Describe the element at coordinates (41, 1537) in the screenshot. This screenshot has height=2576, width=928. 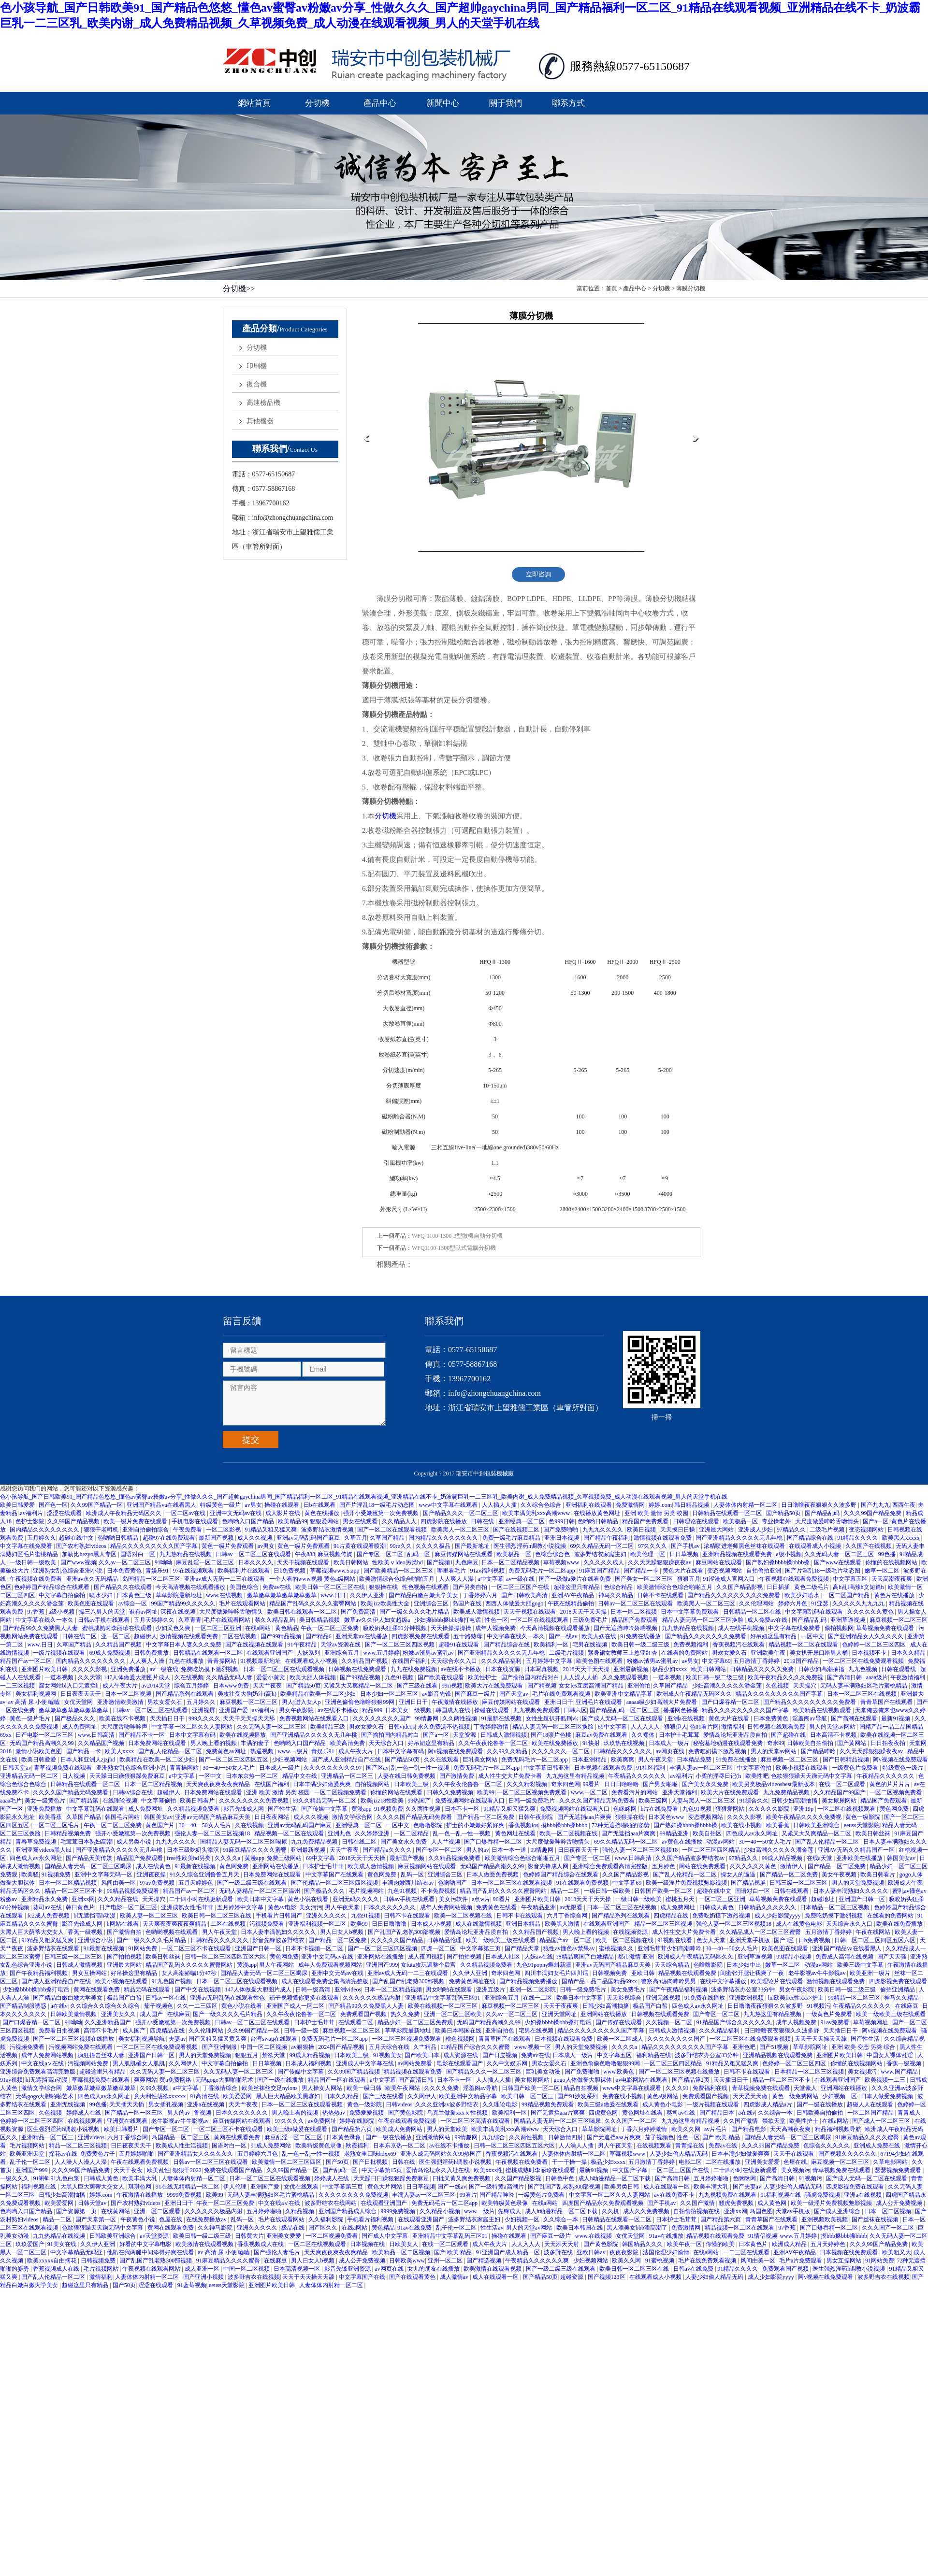
I see `五月婷久久` at that location.